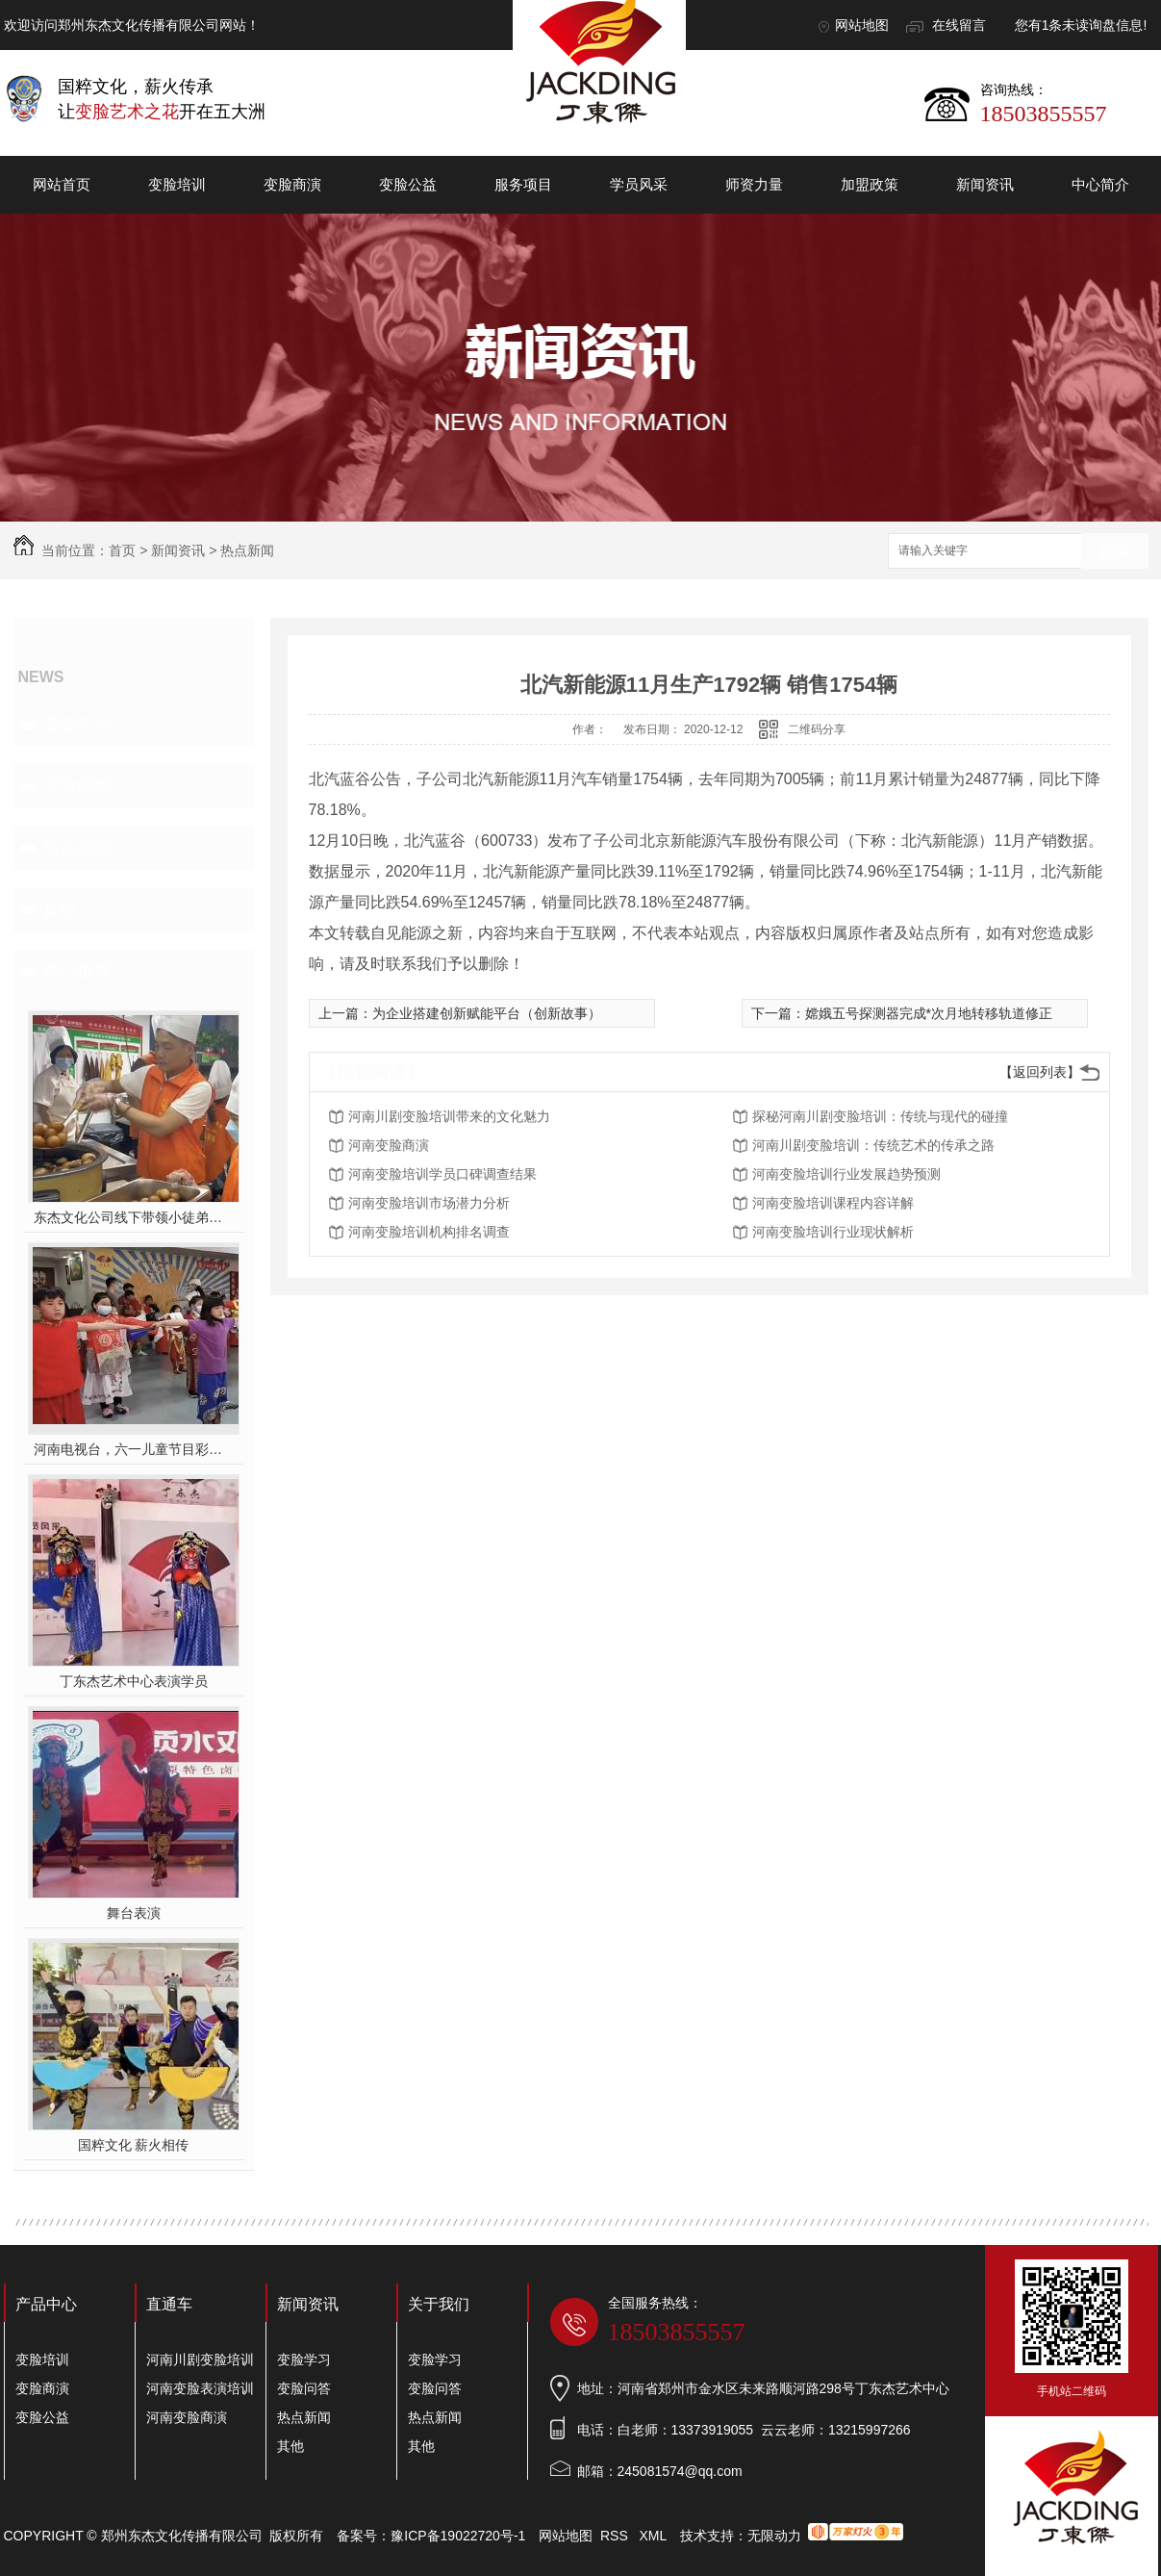  I want to click on 加盟政策, so click(869, 184).